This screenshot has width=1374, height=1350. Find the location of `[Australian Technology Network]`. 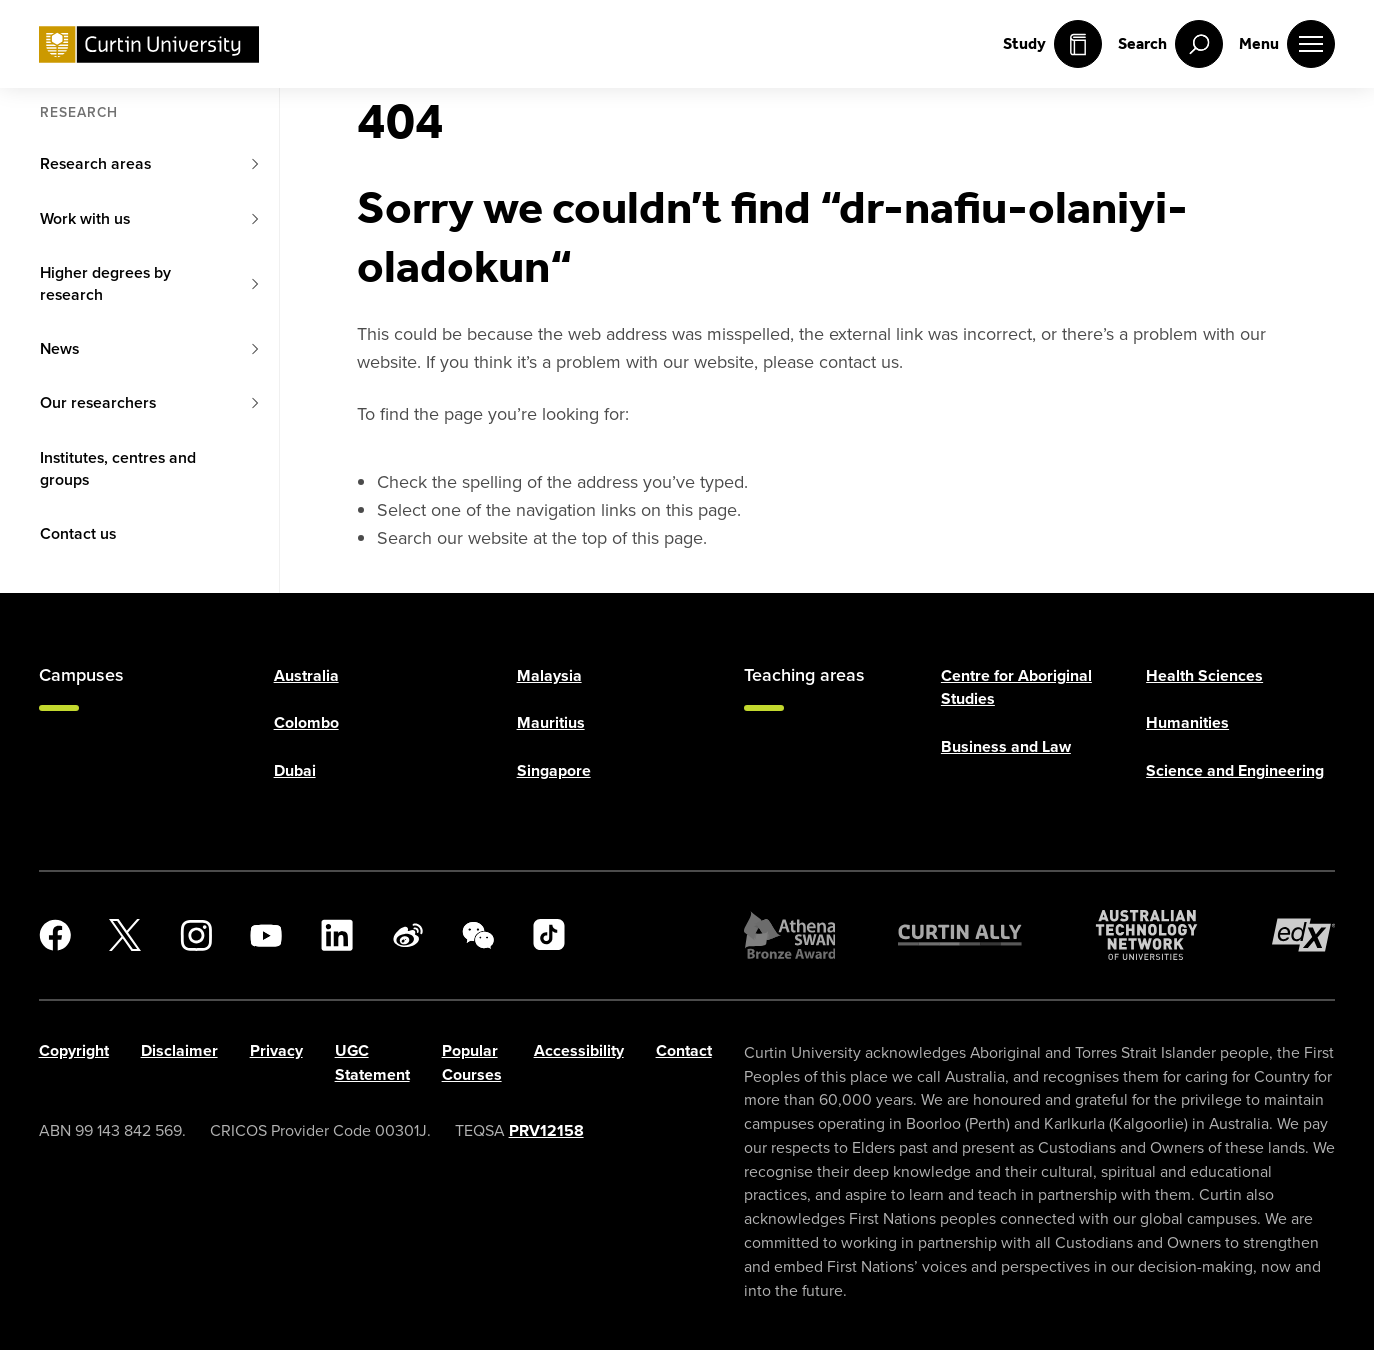

[Australian Technology Network] is located at coordinates (1146, 935).